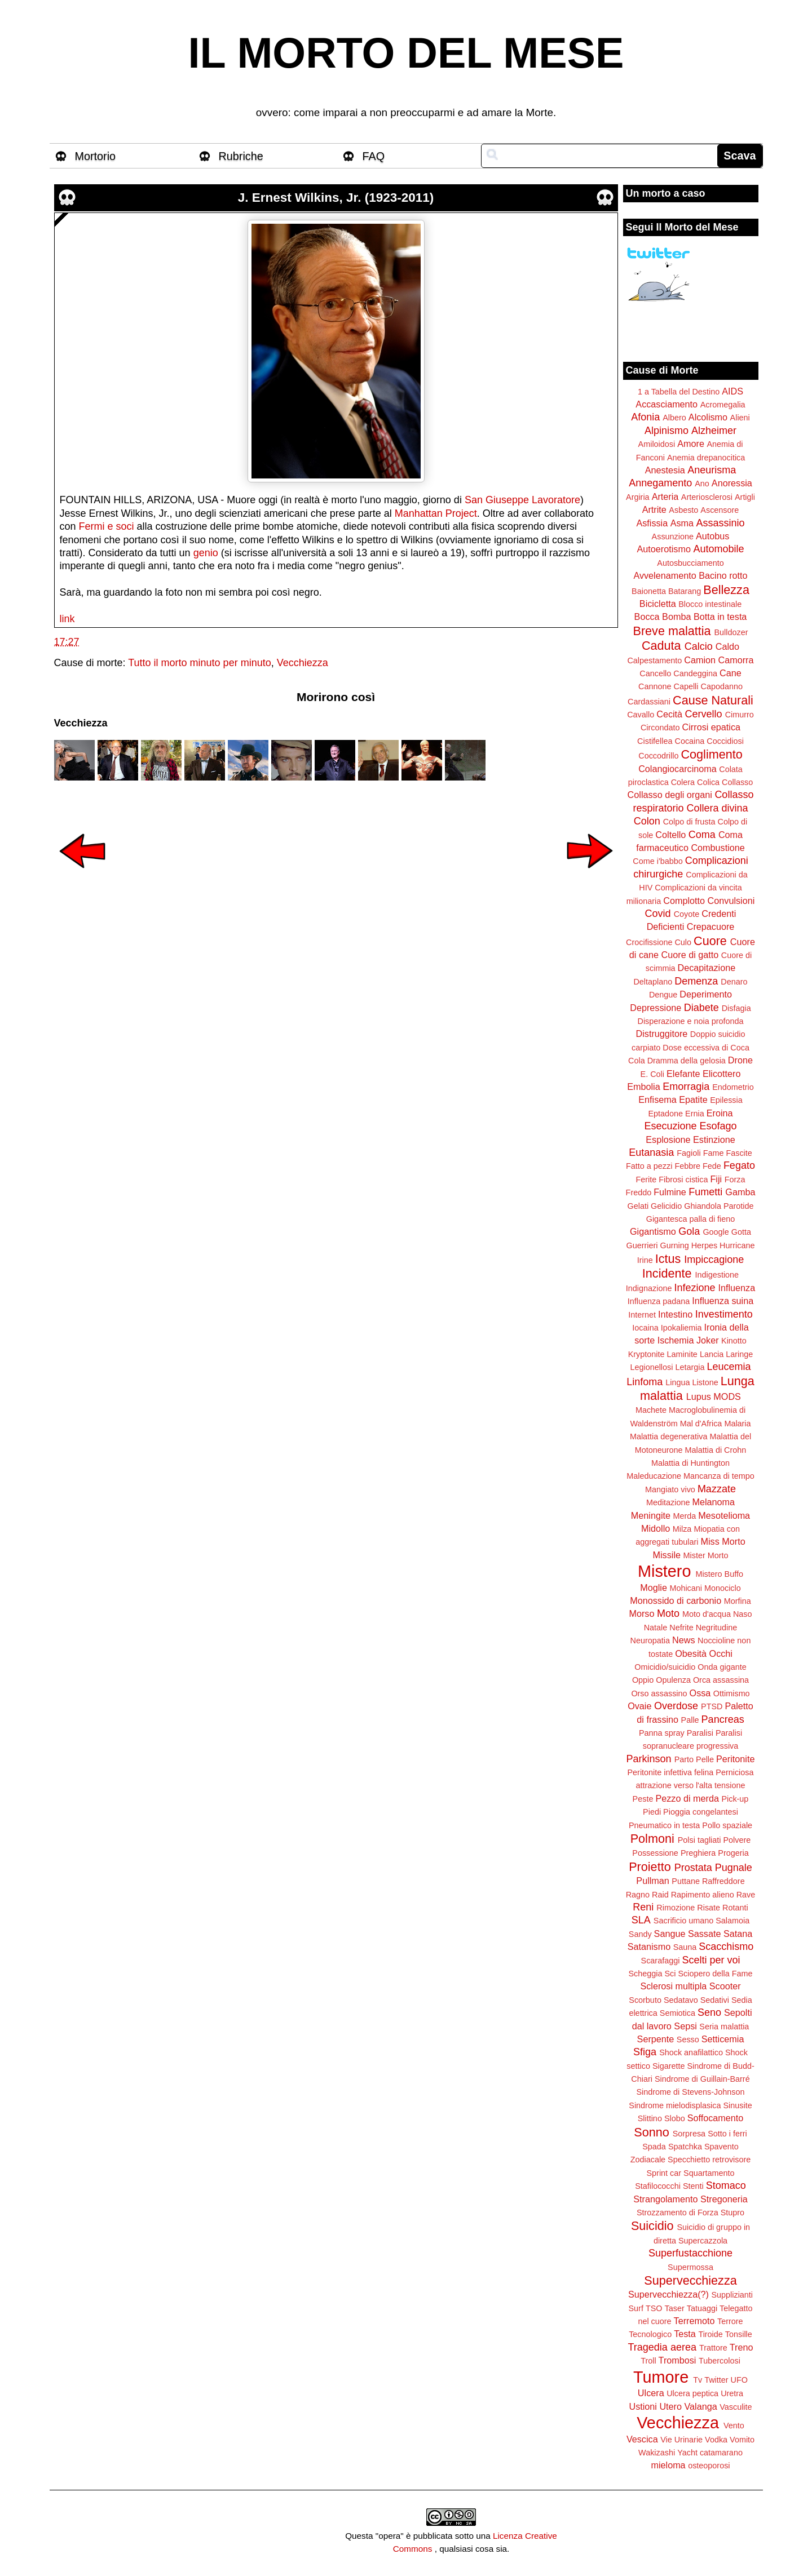 This screenshot has height=2576, width=812. I want to click on Spatchka, so click(685, 2146).